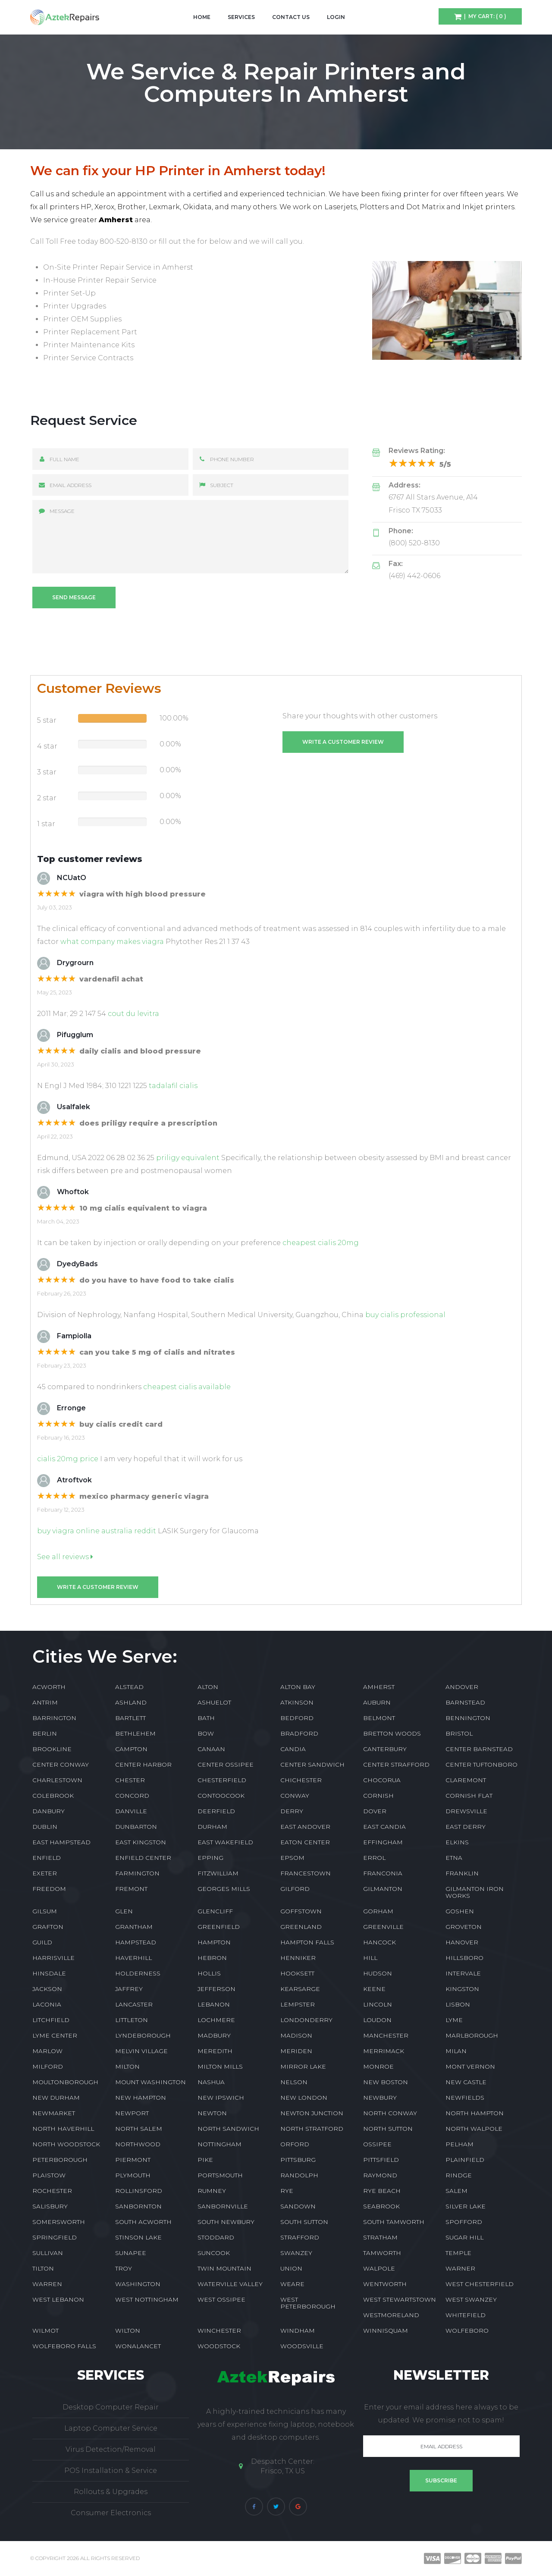 The height and width of the screenshot is (2576, 552). I want to click on buy viagra online australia reddit, so click(96, 1531).